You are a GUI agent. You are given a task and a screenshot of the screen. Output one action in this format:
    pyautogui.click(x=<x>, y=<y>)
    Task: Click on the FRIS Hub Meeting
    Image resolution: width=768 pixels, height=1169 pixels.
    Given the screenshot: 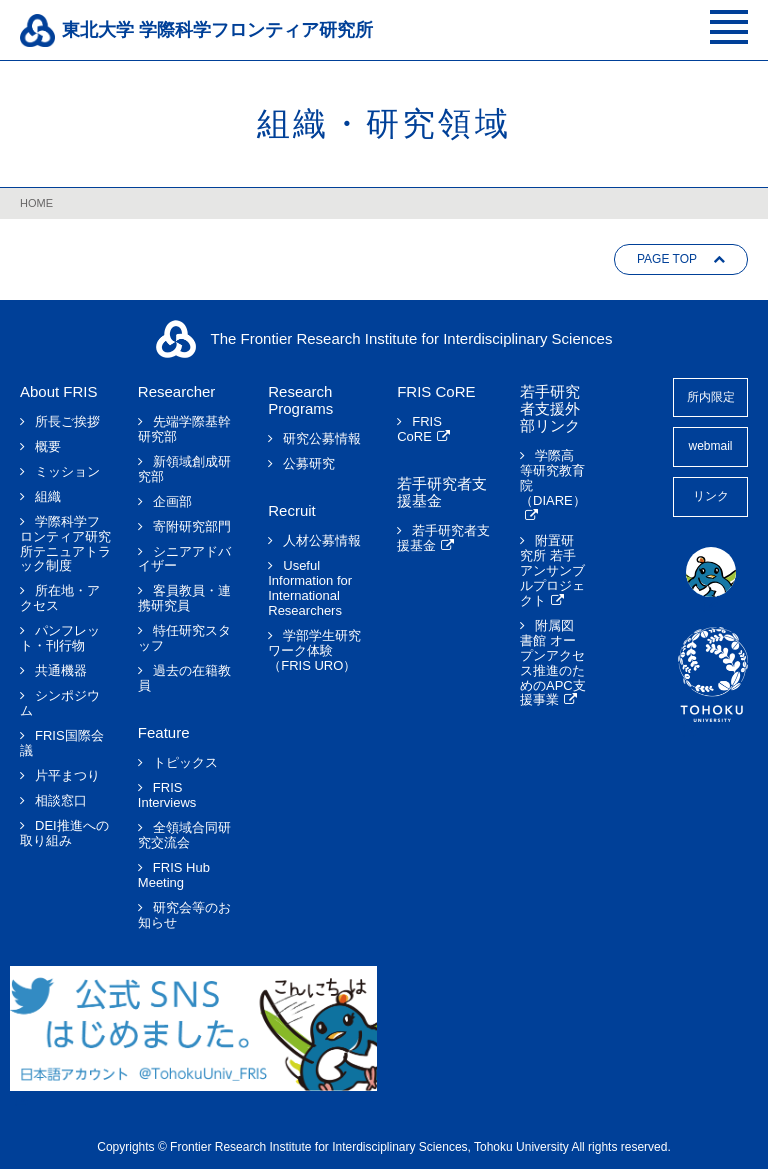 What is the action you would take?
    pyautogui.click(x=174, y=875)
    